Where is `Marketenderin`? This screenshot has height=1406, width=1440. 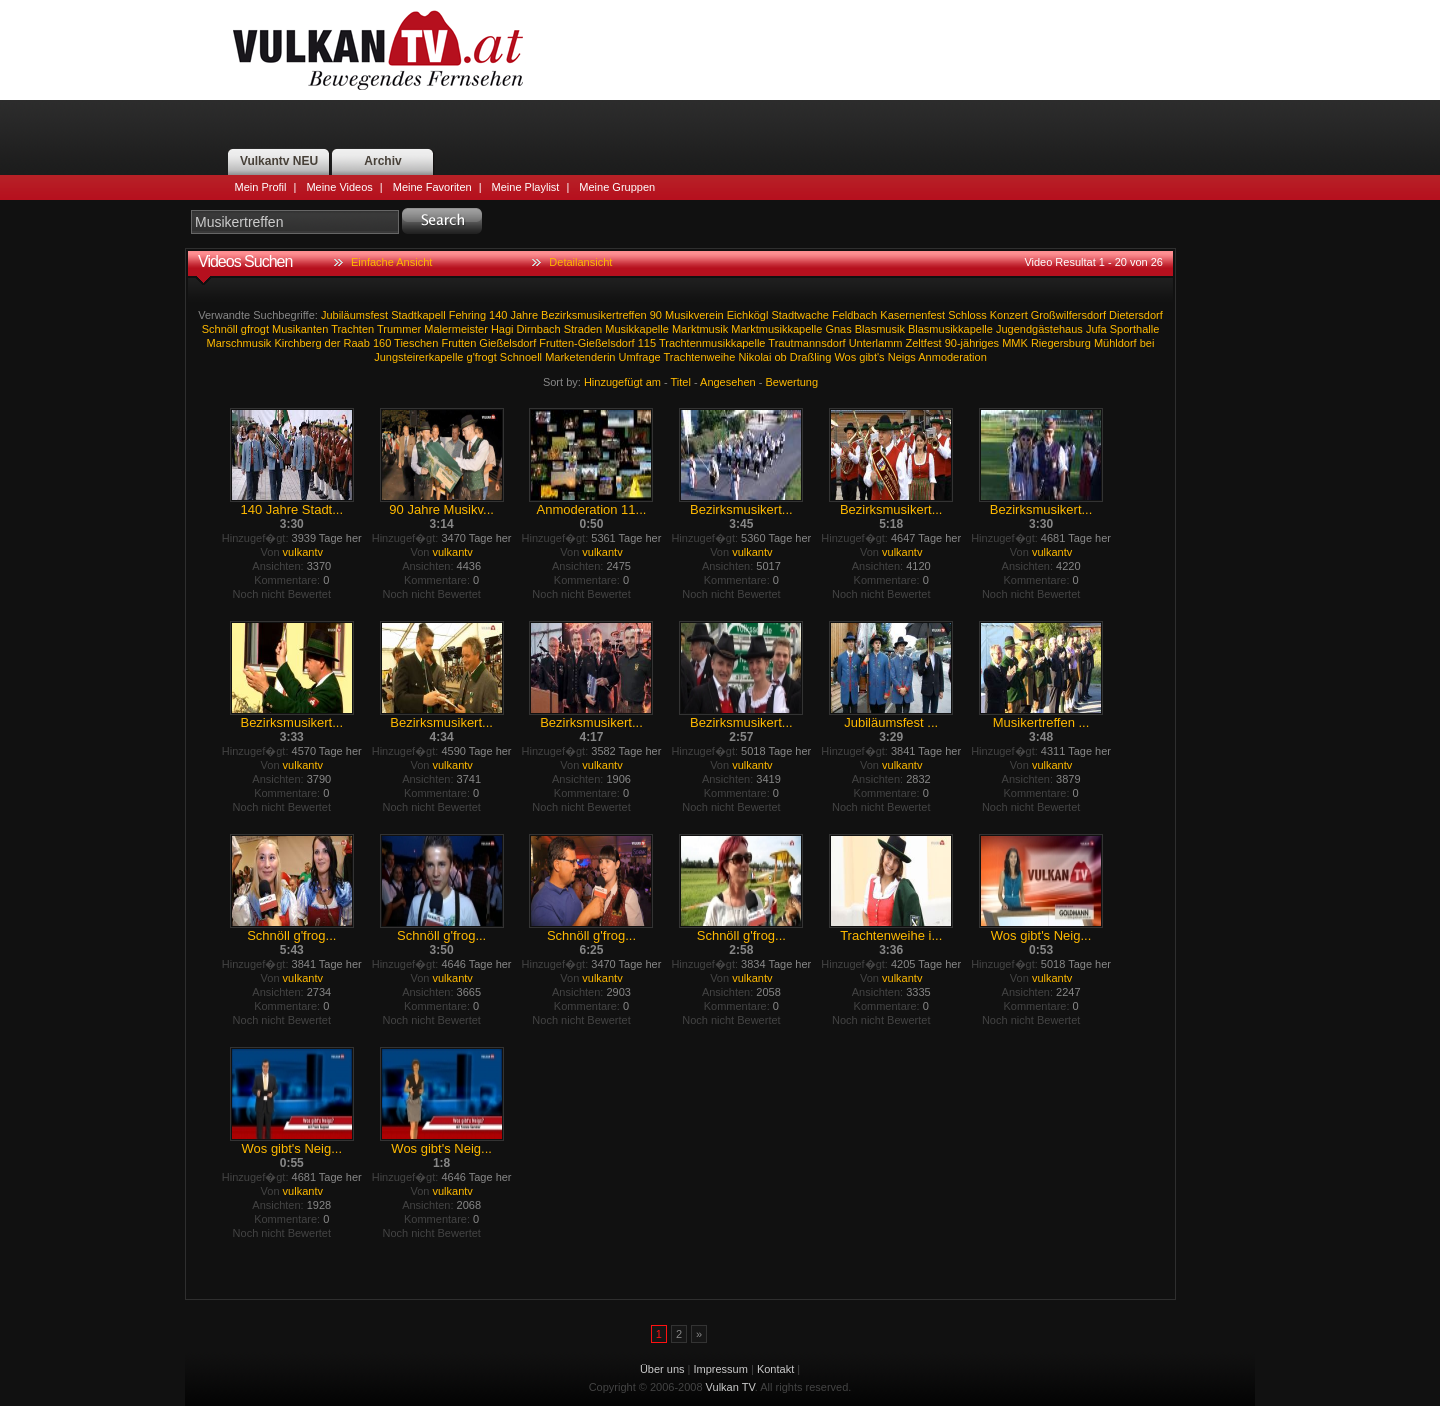
Marketenderin is located at coordinates (580, 357).